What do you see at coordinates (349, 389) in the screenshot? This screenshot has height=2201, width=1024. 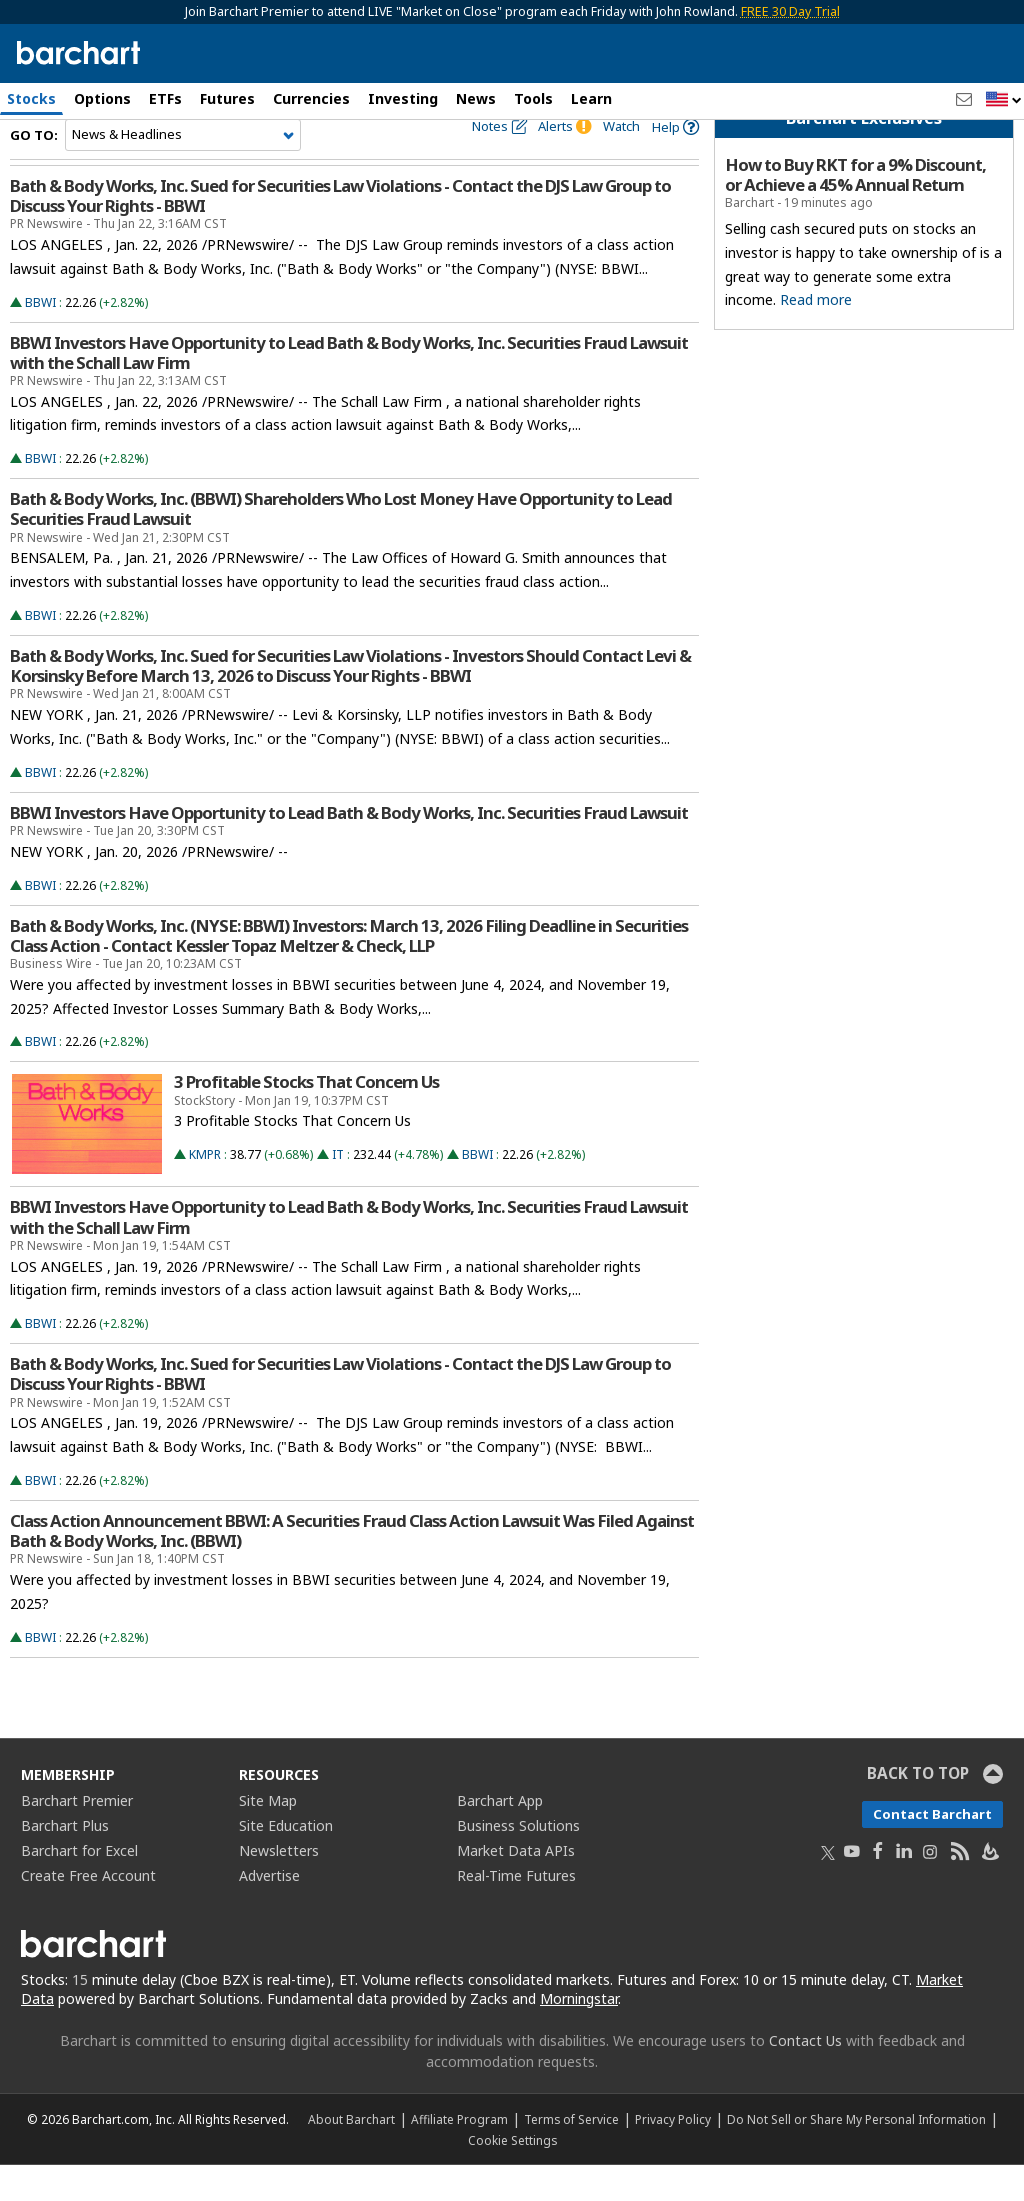 I see `BBWI Investors Have Opportunity to Lead Bath & Body Works, Inc. Securities Fraud Lawsuit with the Schall Law Firm` at bounding box center [349, 389].